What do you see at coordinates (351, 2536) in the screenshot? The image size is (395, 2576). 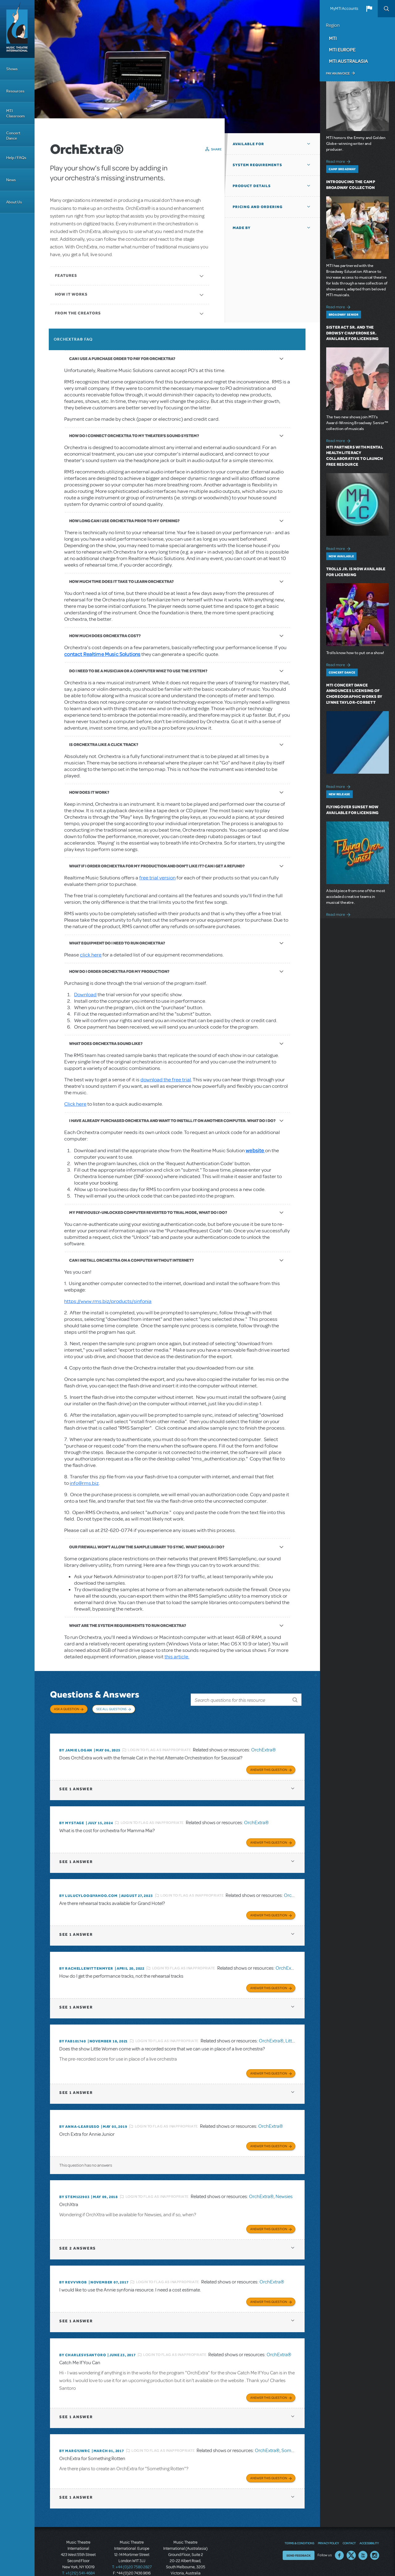 I see `Twitter US` at bounding box center [351, 2536].